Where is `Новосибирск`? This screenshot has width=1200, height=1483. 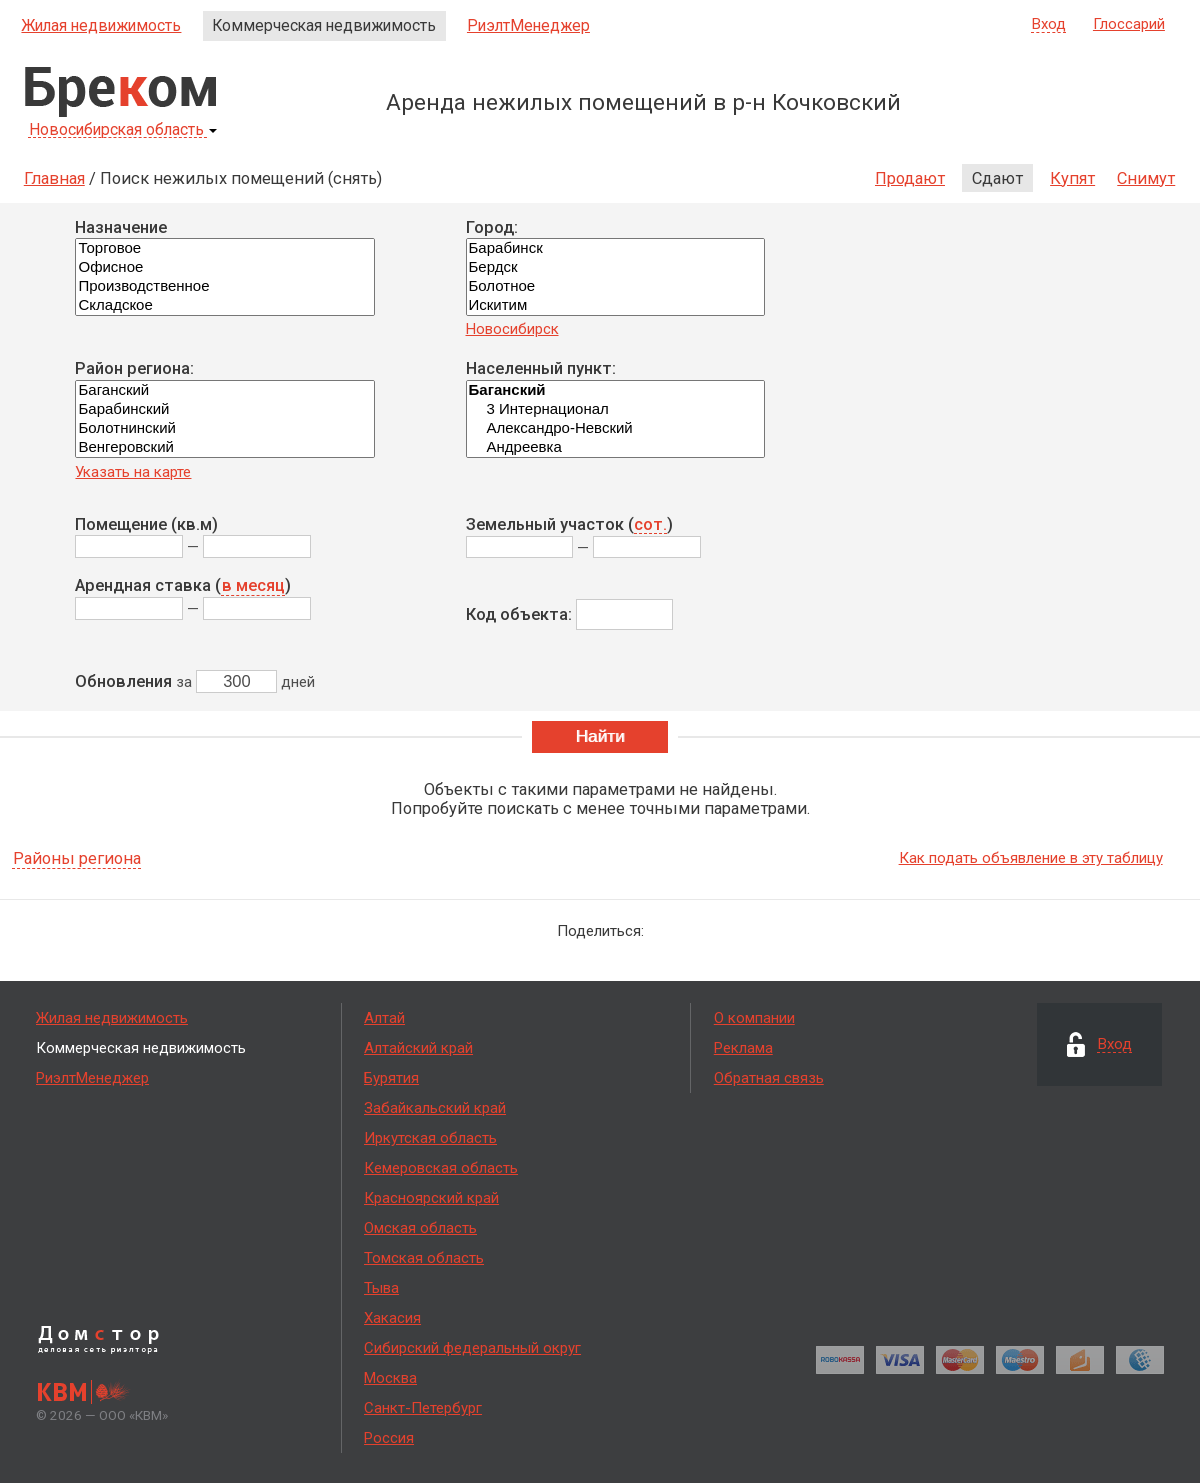
Новосибирск is located at coordinates (512, 329).